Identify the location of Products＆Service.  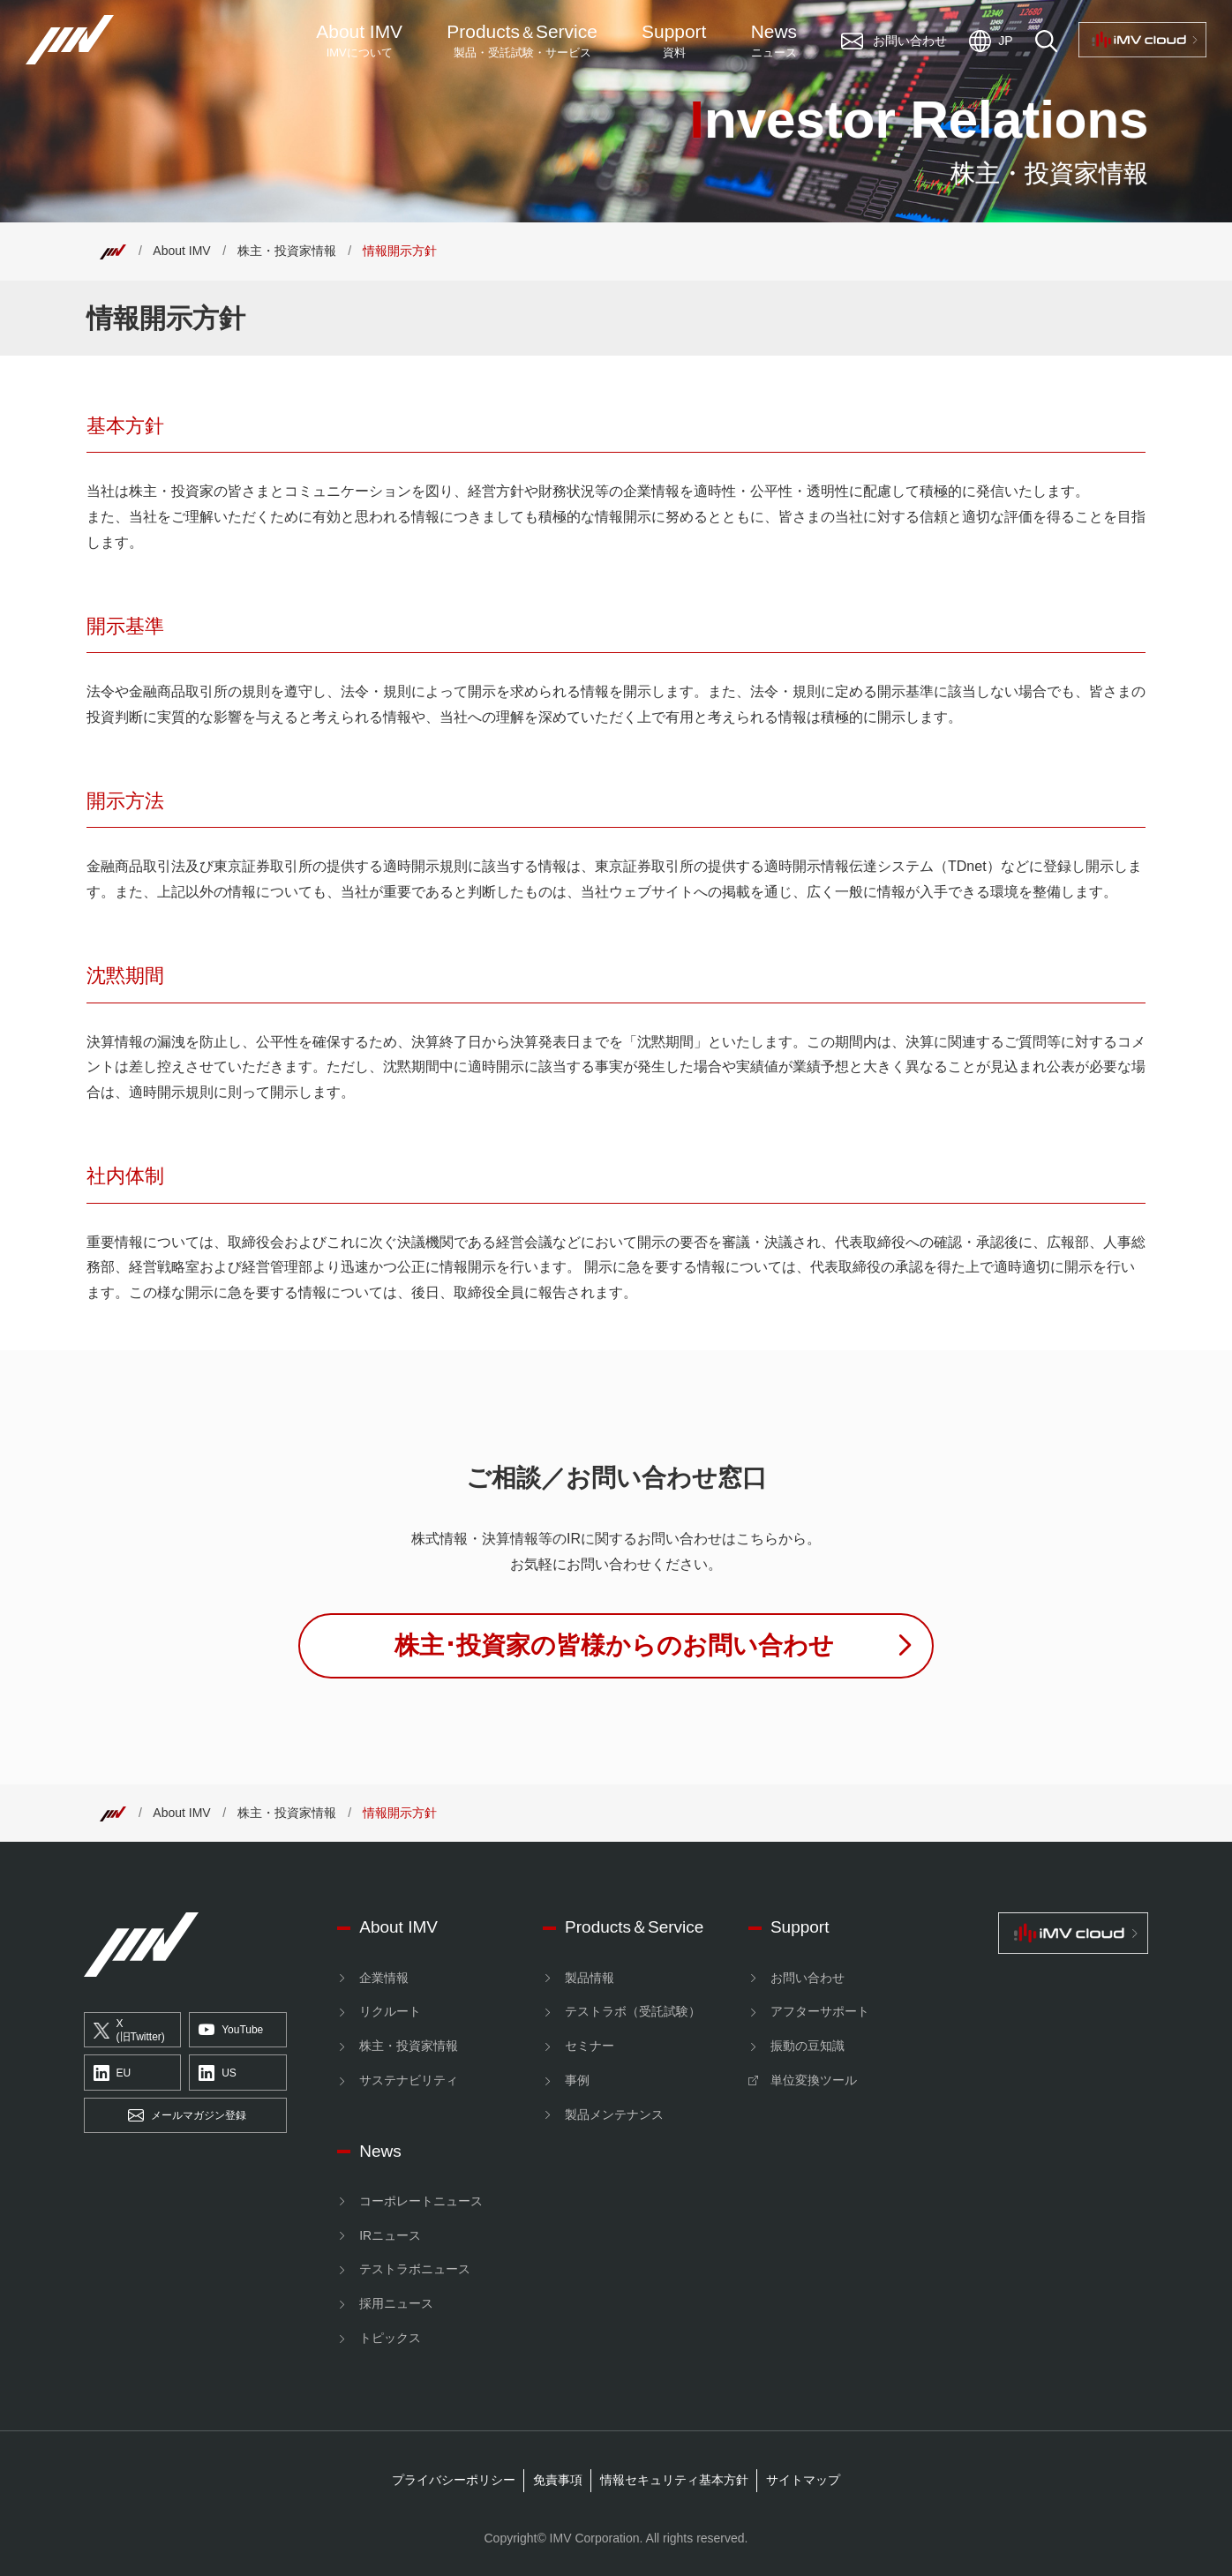
(634, 1927).